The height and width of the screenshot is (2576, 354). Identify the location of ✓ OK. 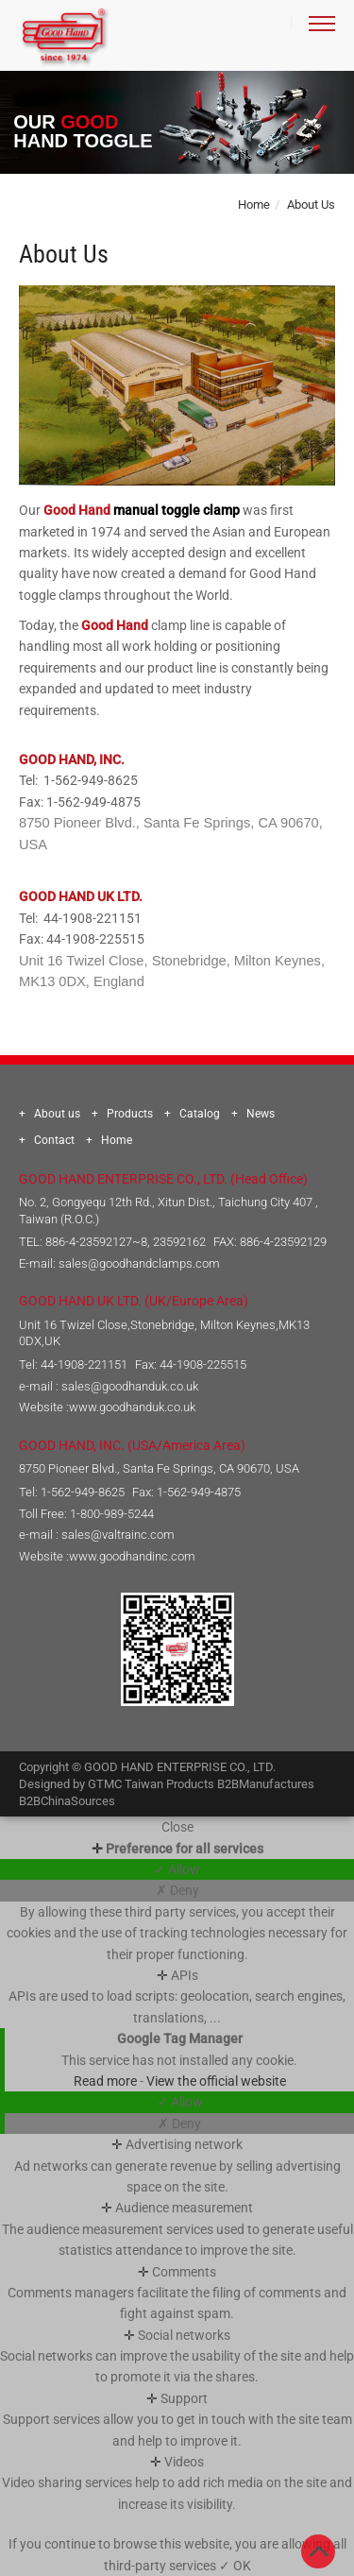
(235, 2565).